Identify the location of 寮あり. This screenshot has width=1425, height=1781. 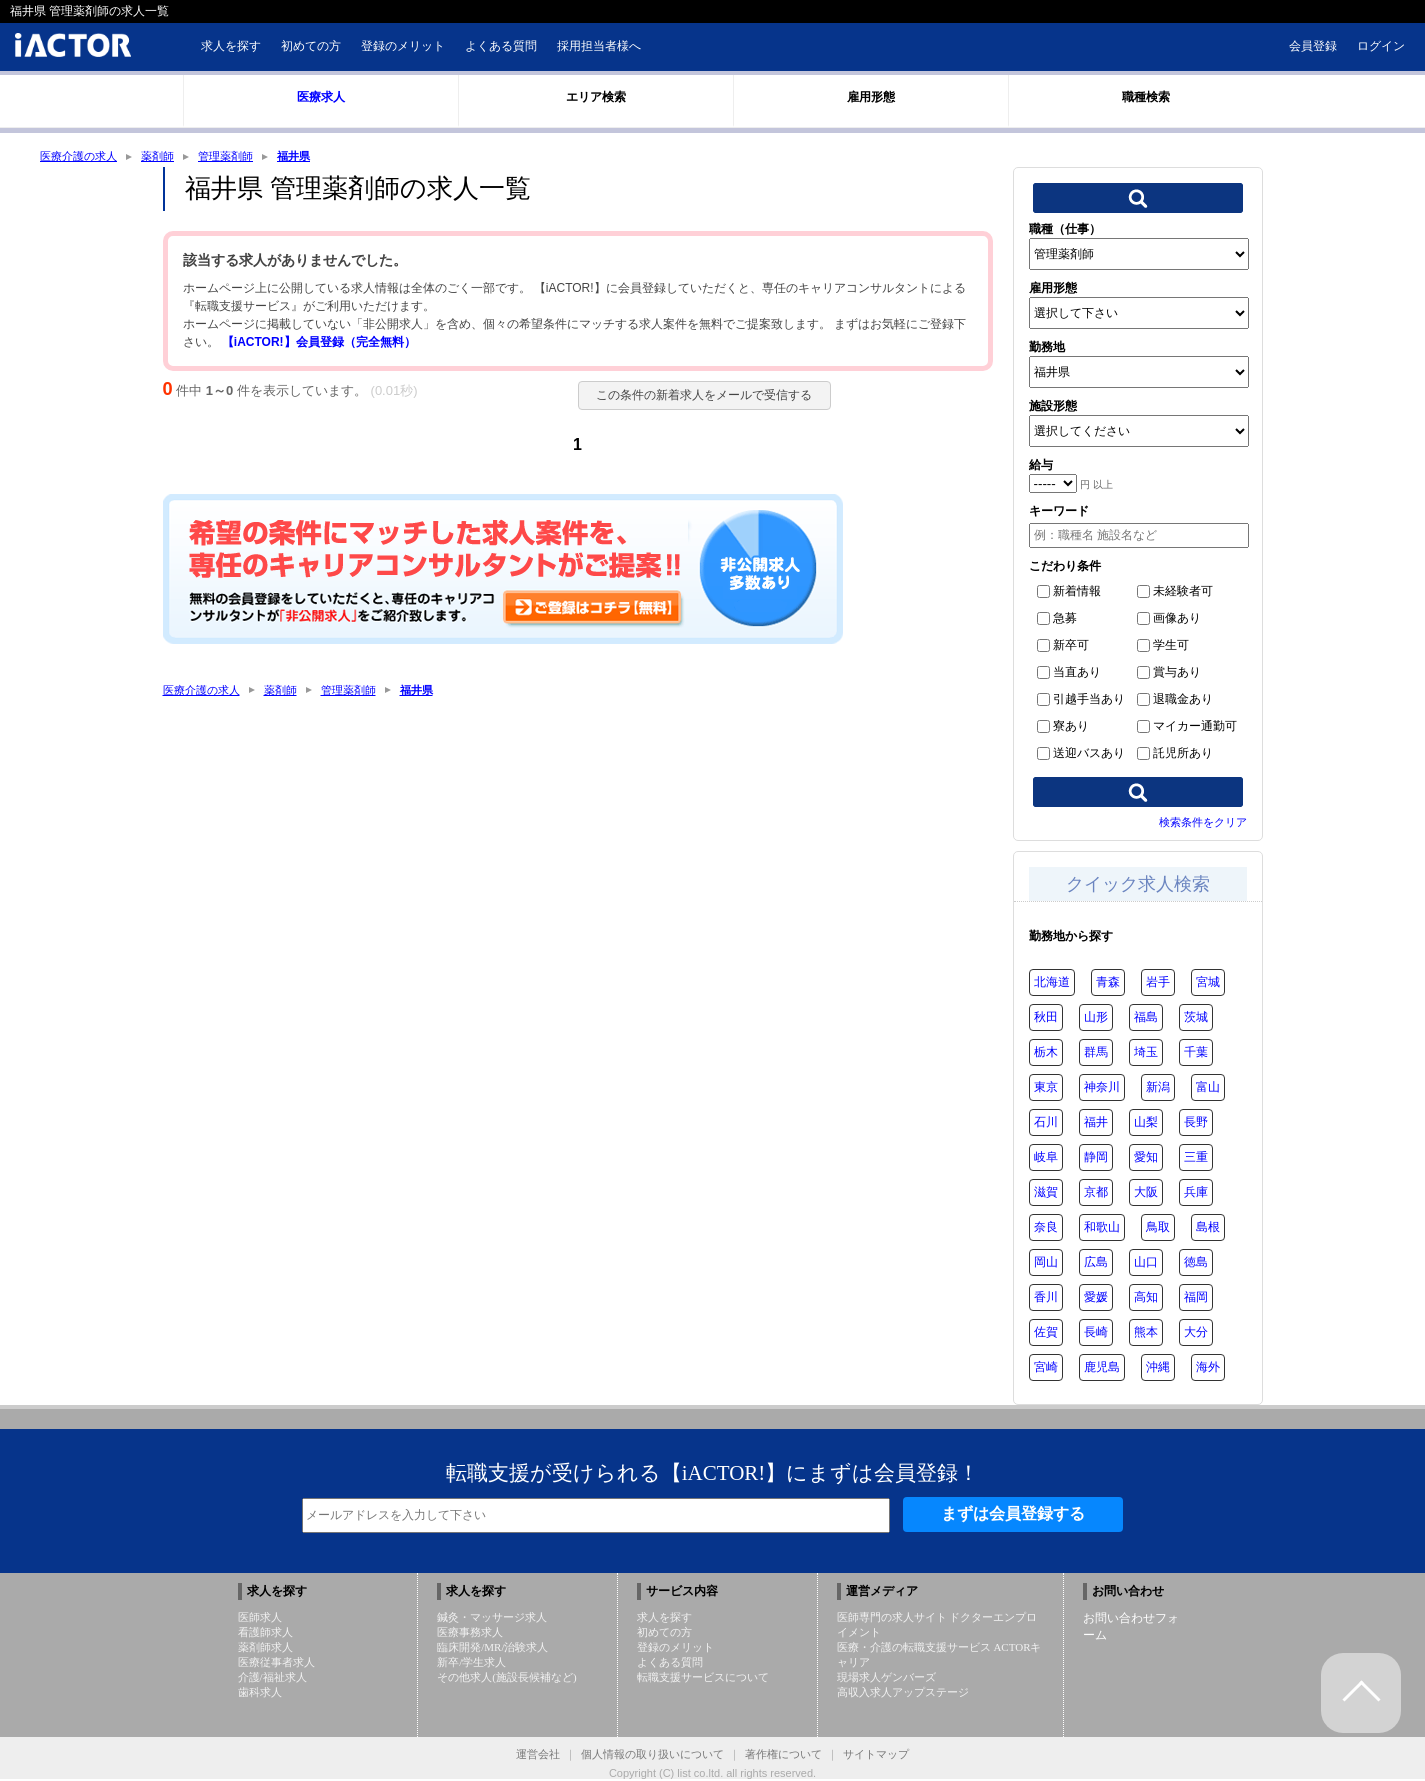
(1063, 728).